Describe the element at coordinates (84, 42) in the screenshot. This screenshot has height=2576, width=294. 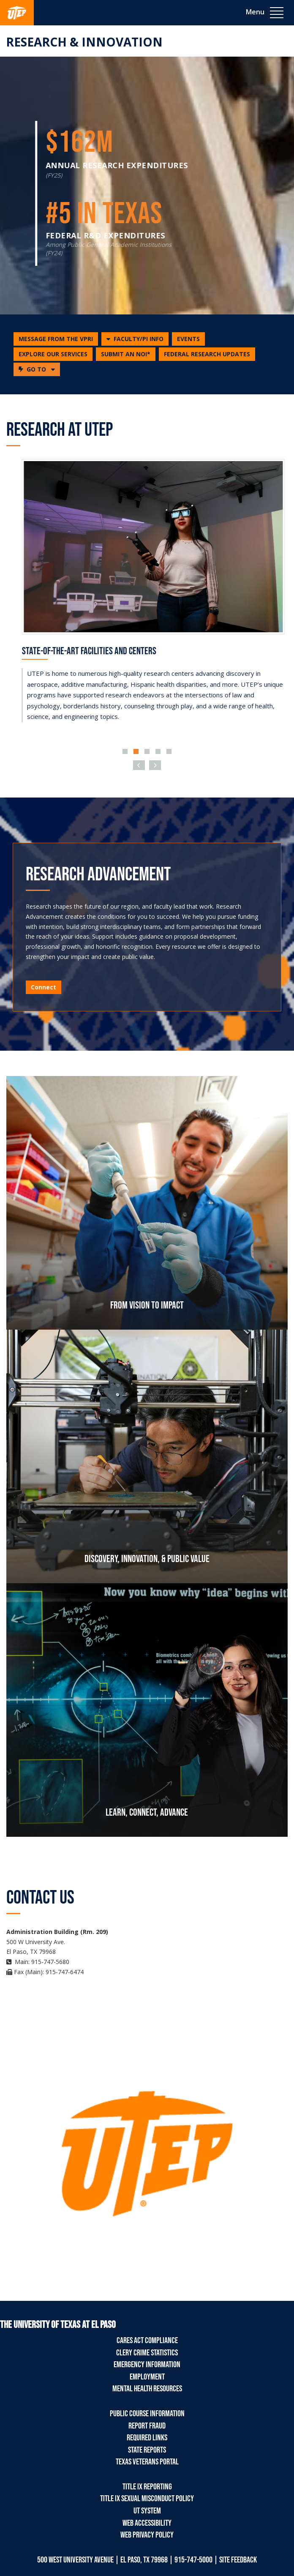
I see `Research & Innovation` at that location.